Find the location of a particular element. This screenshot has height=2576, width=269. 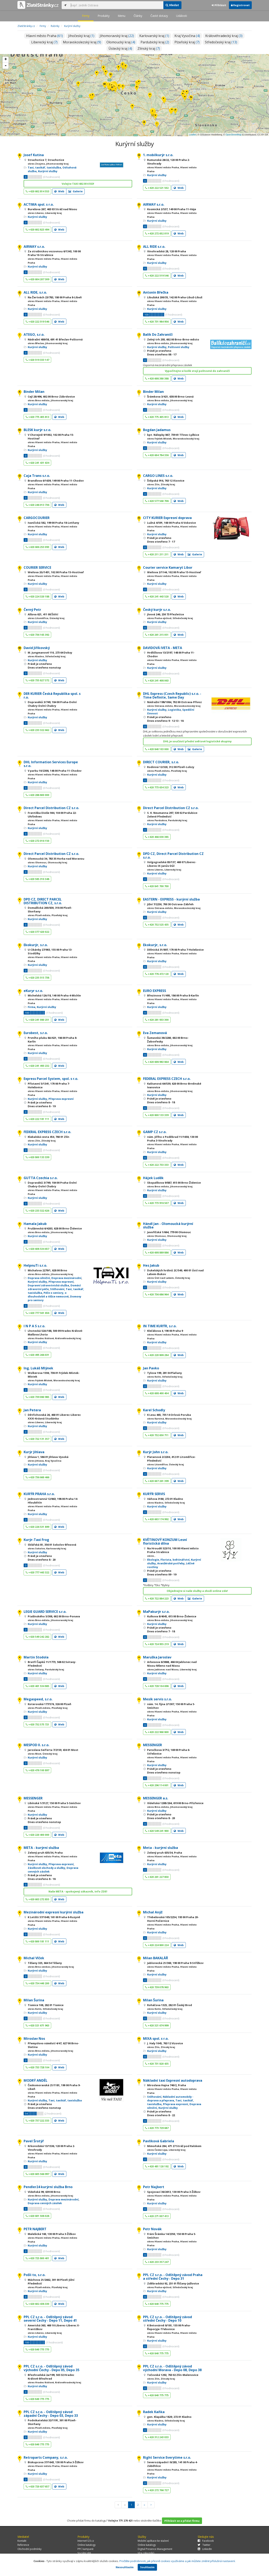

Doprava silniční is located at coordinates (39, 1278).